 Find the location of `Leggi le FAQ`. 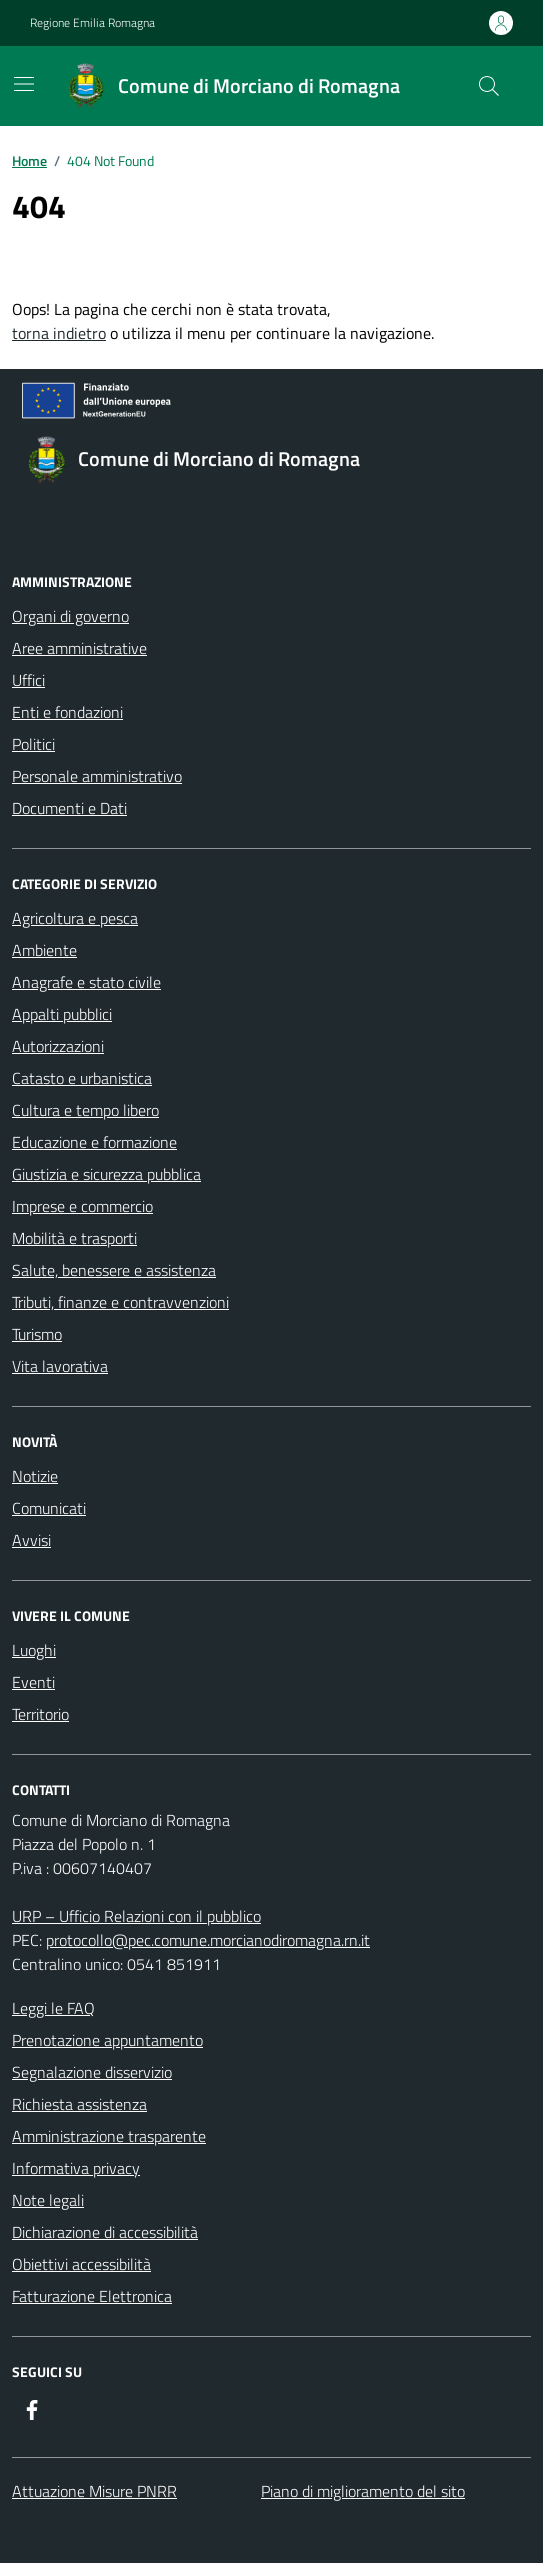

Leggi le FAQ is located at coordinates (53, 2008).